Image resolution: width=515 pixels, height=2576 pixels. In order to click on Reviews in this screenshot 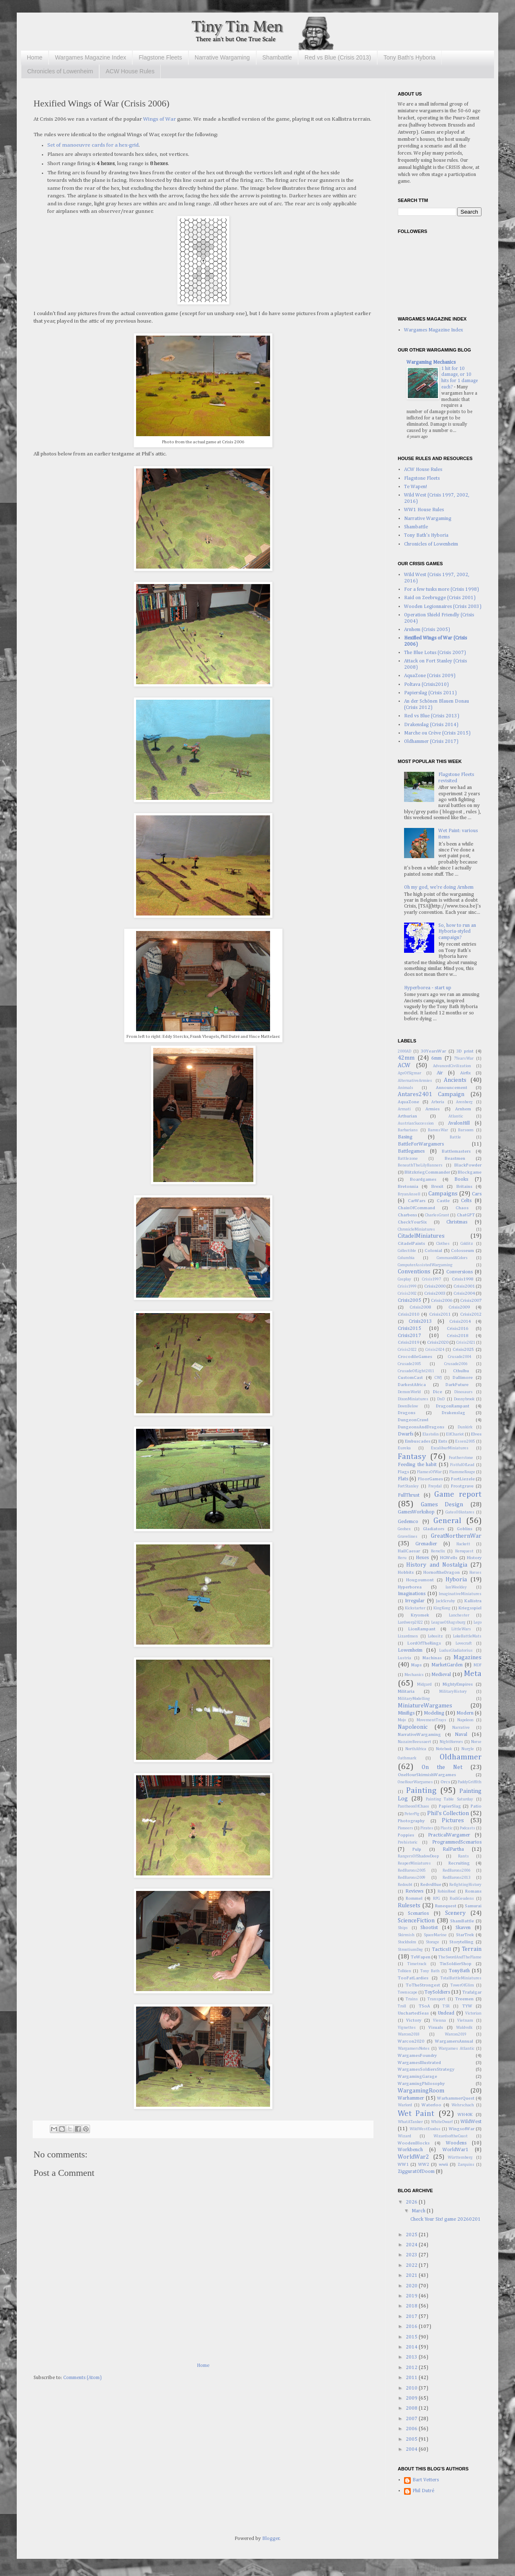, I will do `click(414, 1891)`.